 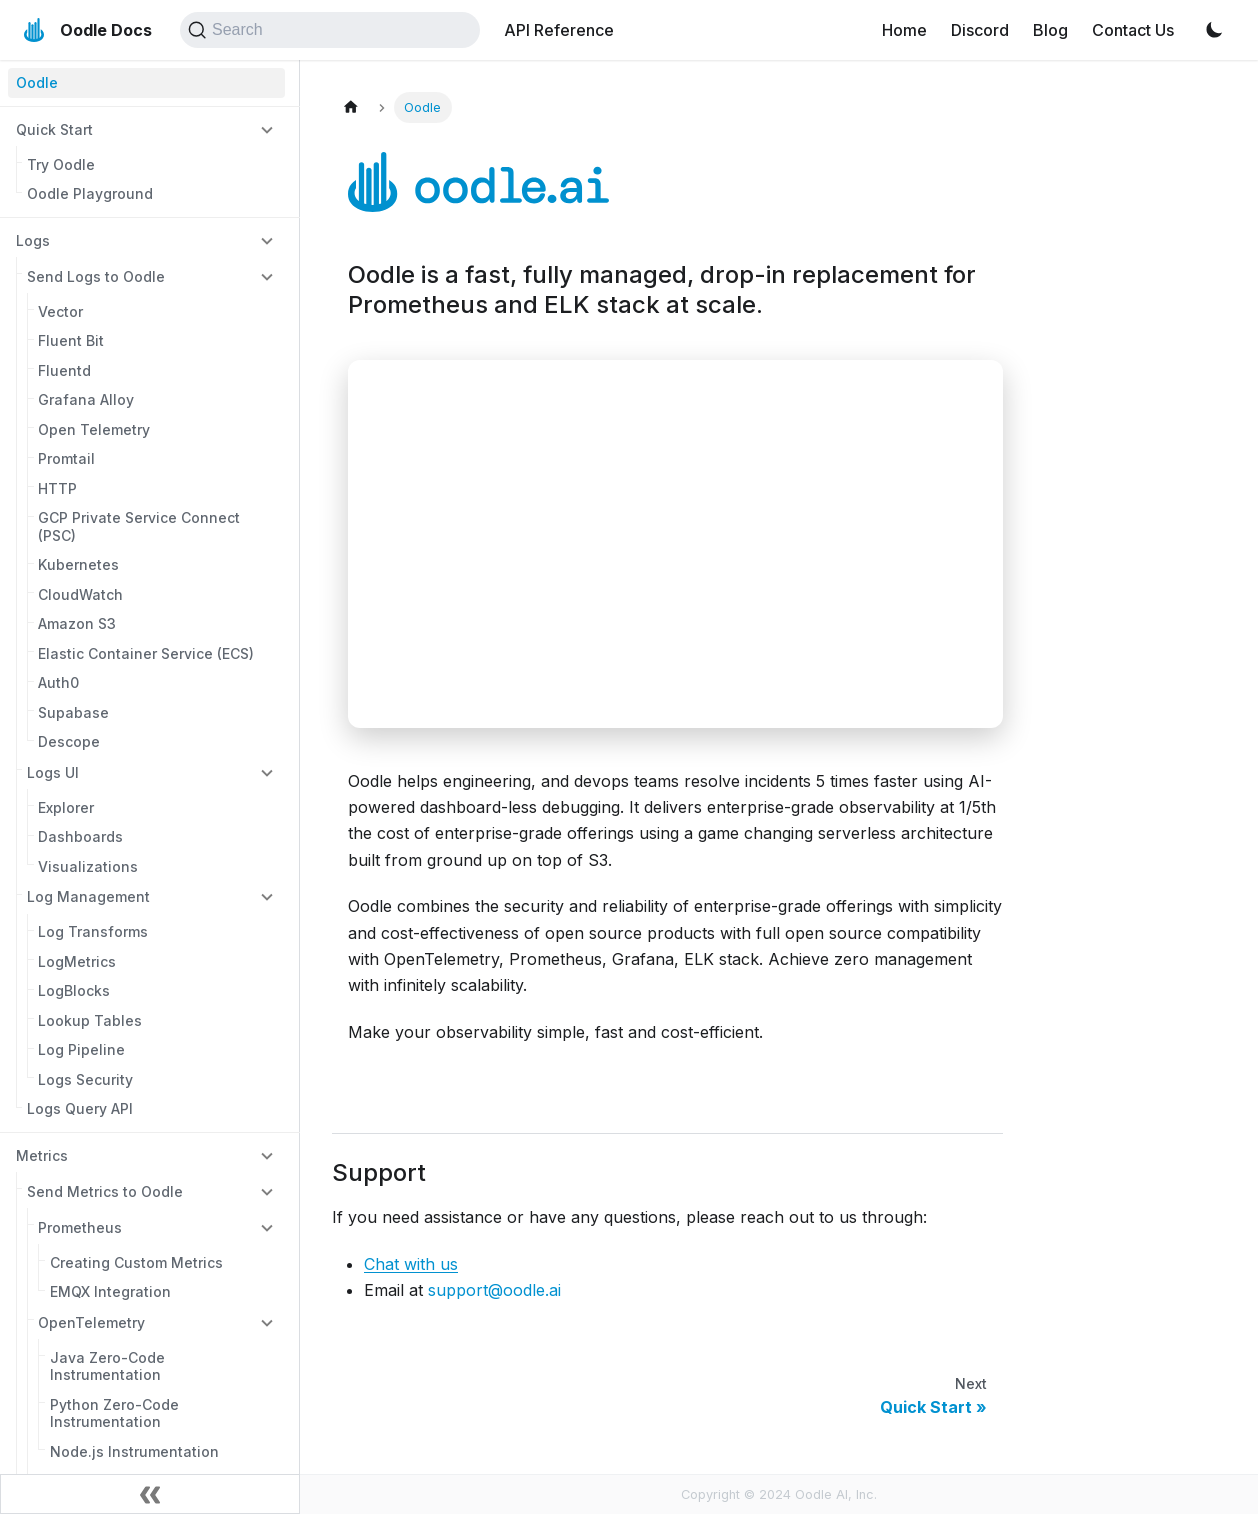 I want to click on [Collapse sidebar category 'Metrics'], so click(x=266, y=1155).